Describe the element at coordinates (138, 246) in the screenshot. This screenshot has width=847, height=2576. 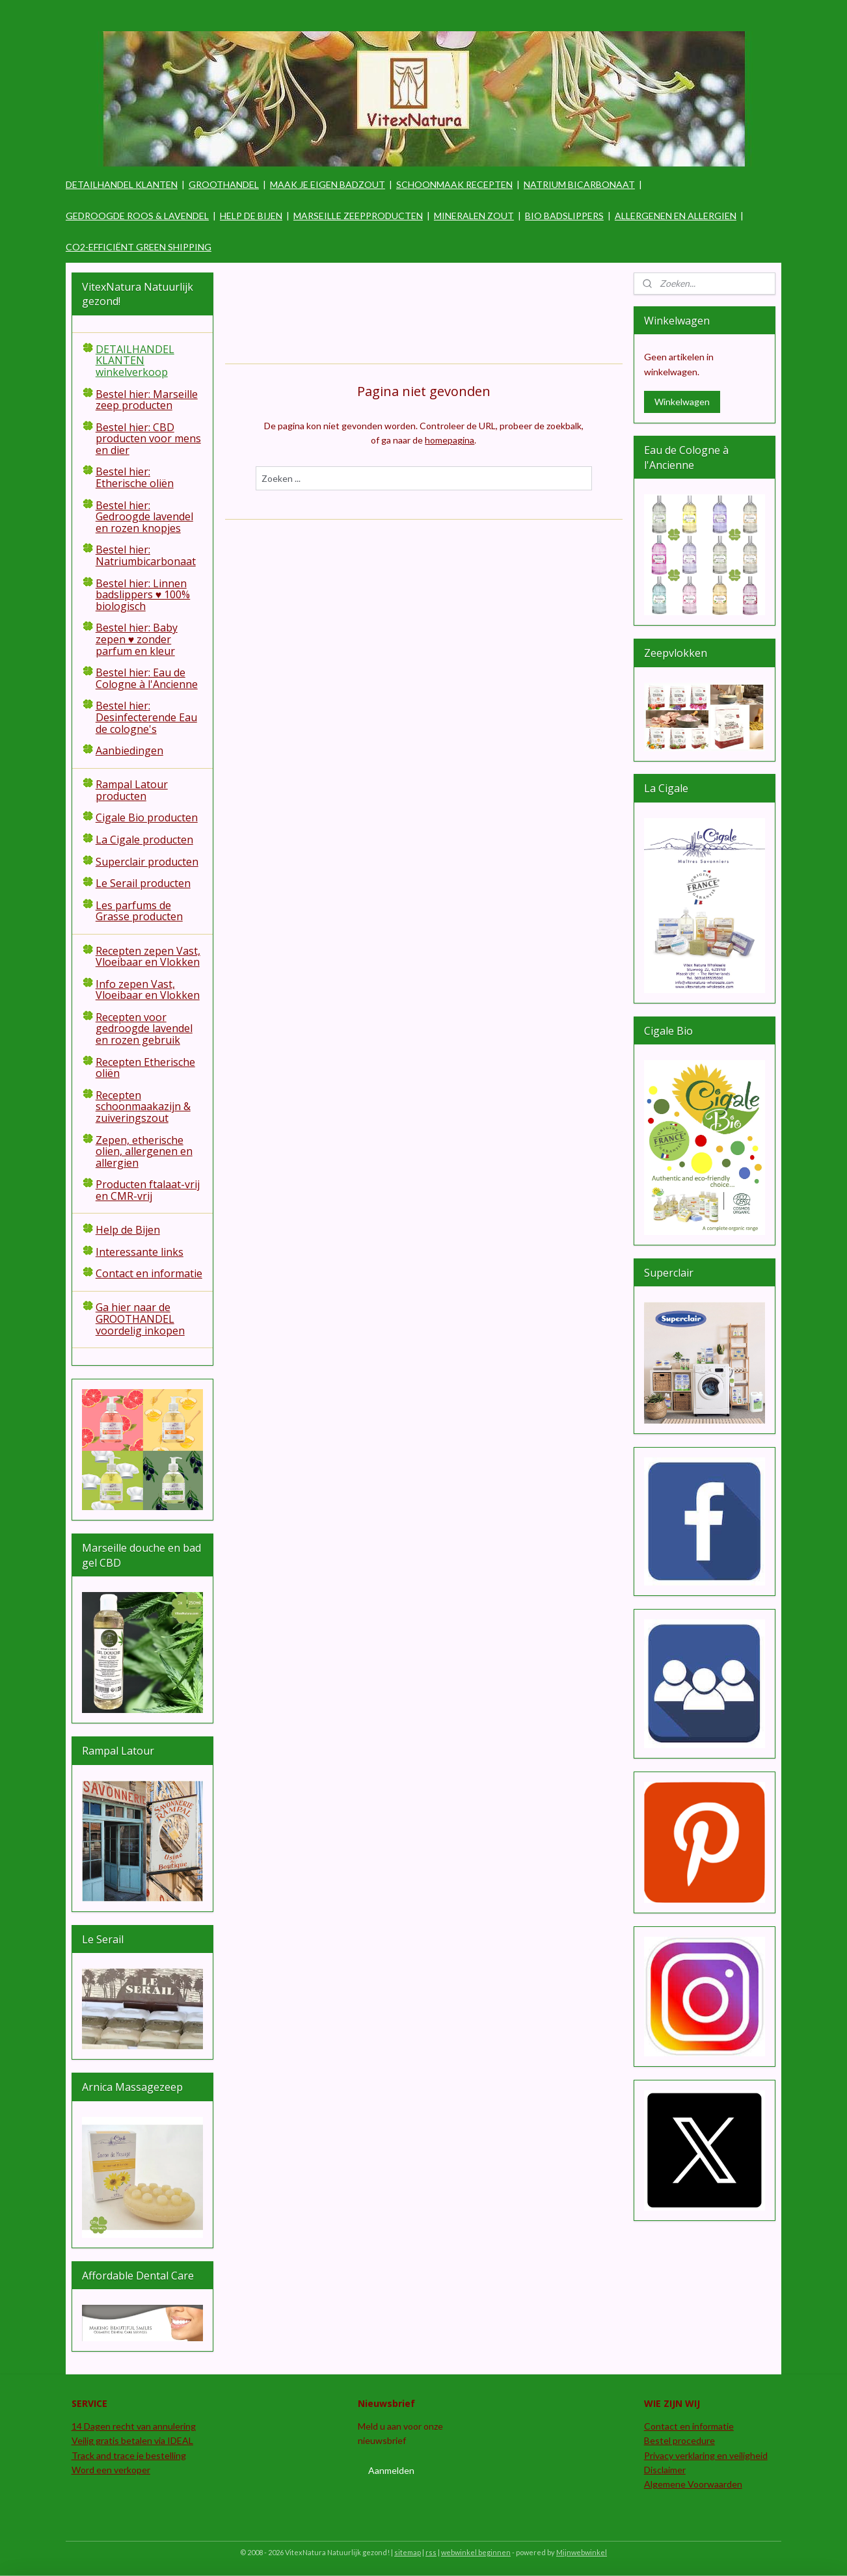
I see `CO2-EFFICIËNT GREEN SHIPPING` at that location.